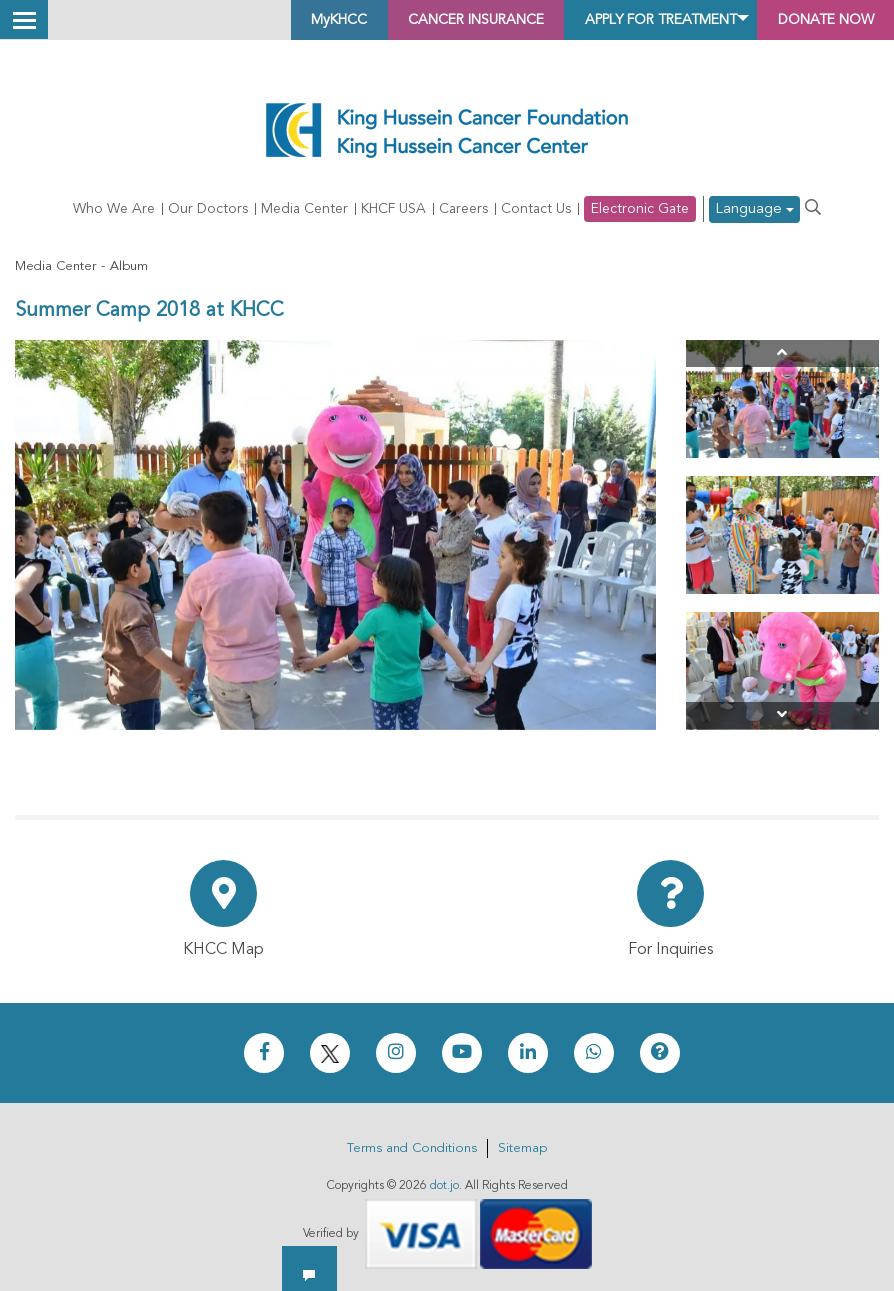 Image resolution: width=894 pixels, height=1291 pixels. Describe the element at coordinates (536, 210) in the screenshot. I see `Contact Us` at that location.